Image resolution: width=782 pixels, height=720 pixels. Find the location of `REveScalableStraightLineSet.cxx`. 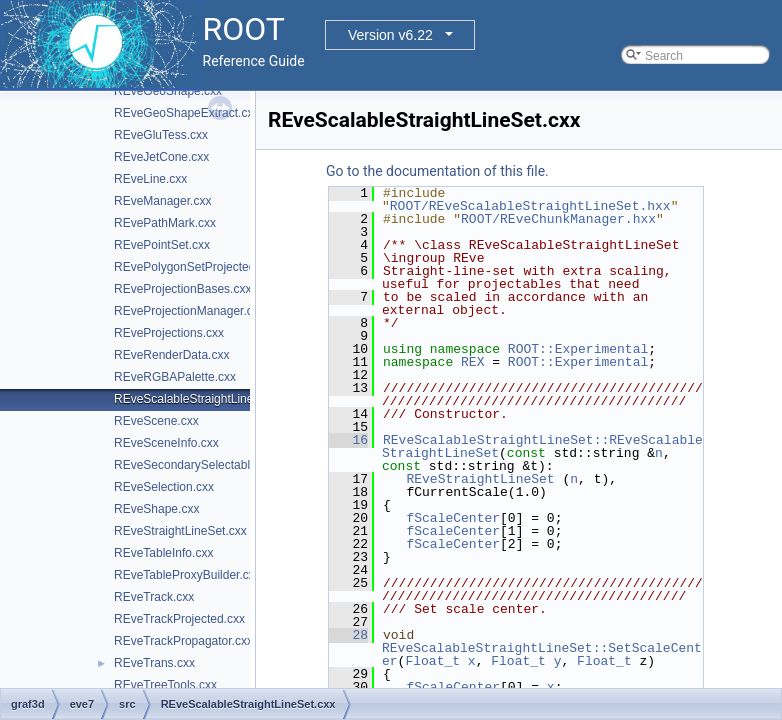

REveScalableStraightLineSet.cxx is located at coordinates (203, 399).